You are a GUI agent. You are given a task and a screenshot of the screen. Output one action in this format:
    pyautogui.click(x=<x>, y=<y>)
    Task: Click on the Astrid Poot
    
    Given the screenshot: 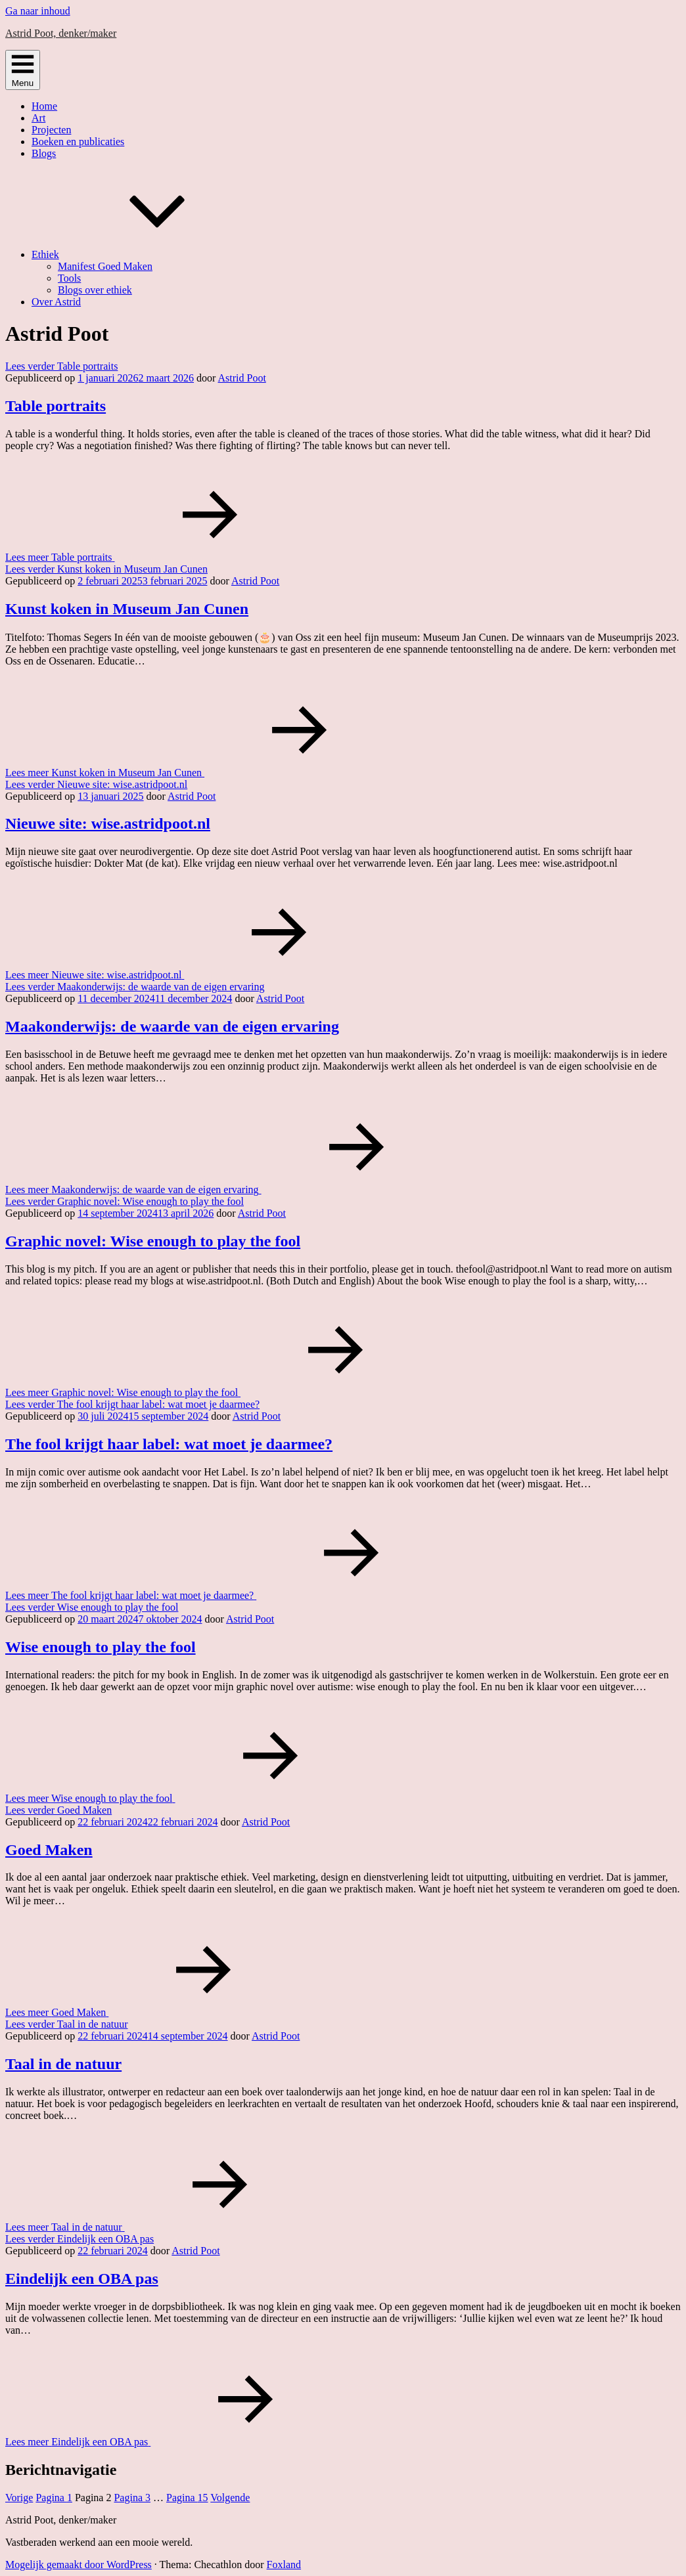 What is the action you would take?
    pyautogui.click(x=241, y=377)
    